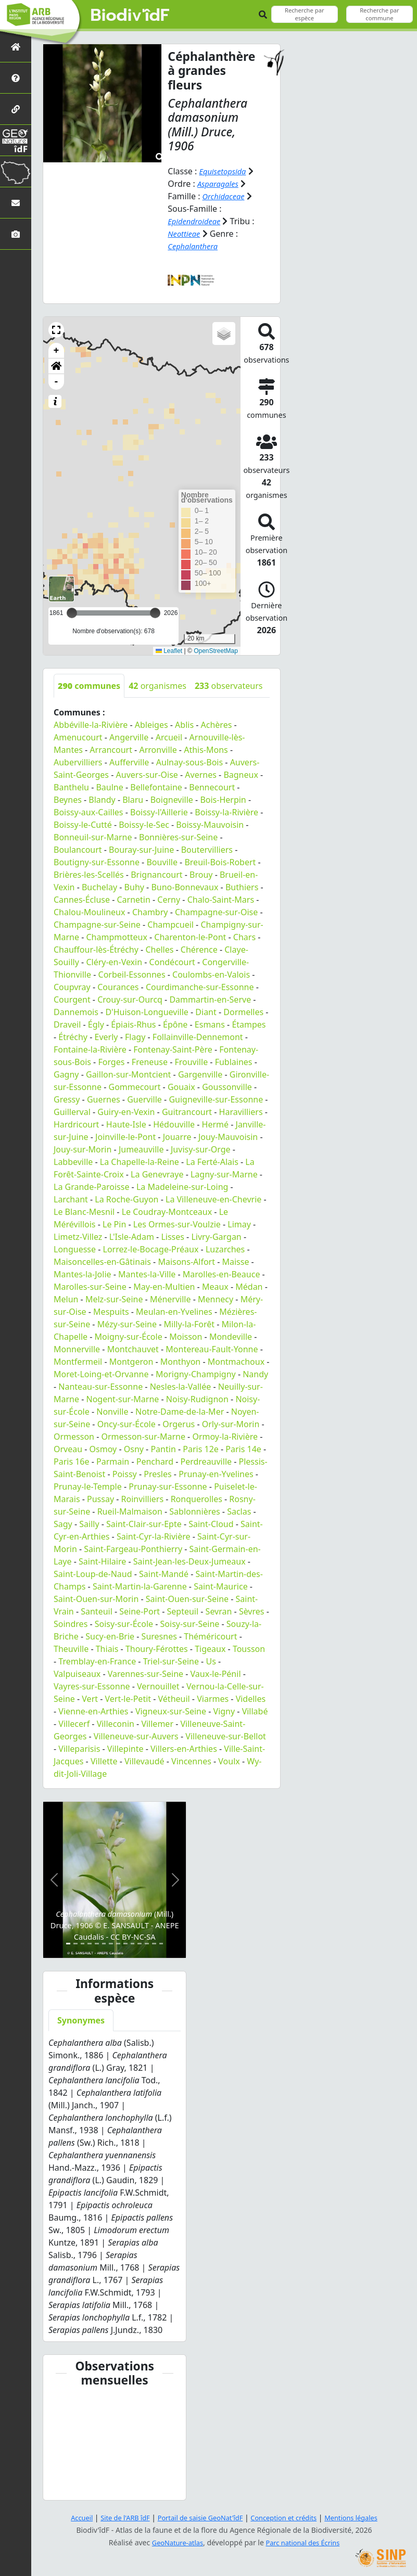 The height and width of the screenshot is (2576, 417). What do you see at coordinates (169, 737) in the screenshot?
I see `Arcueil` at bounding box center [169, 737].